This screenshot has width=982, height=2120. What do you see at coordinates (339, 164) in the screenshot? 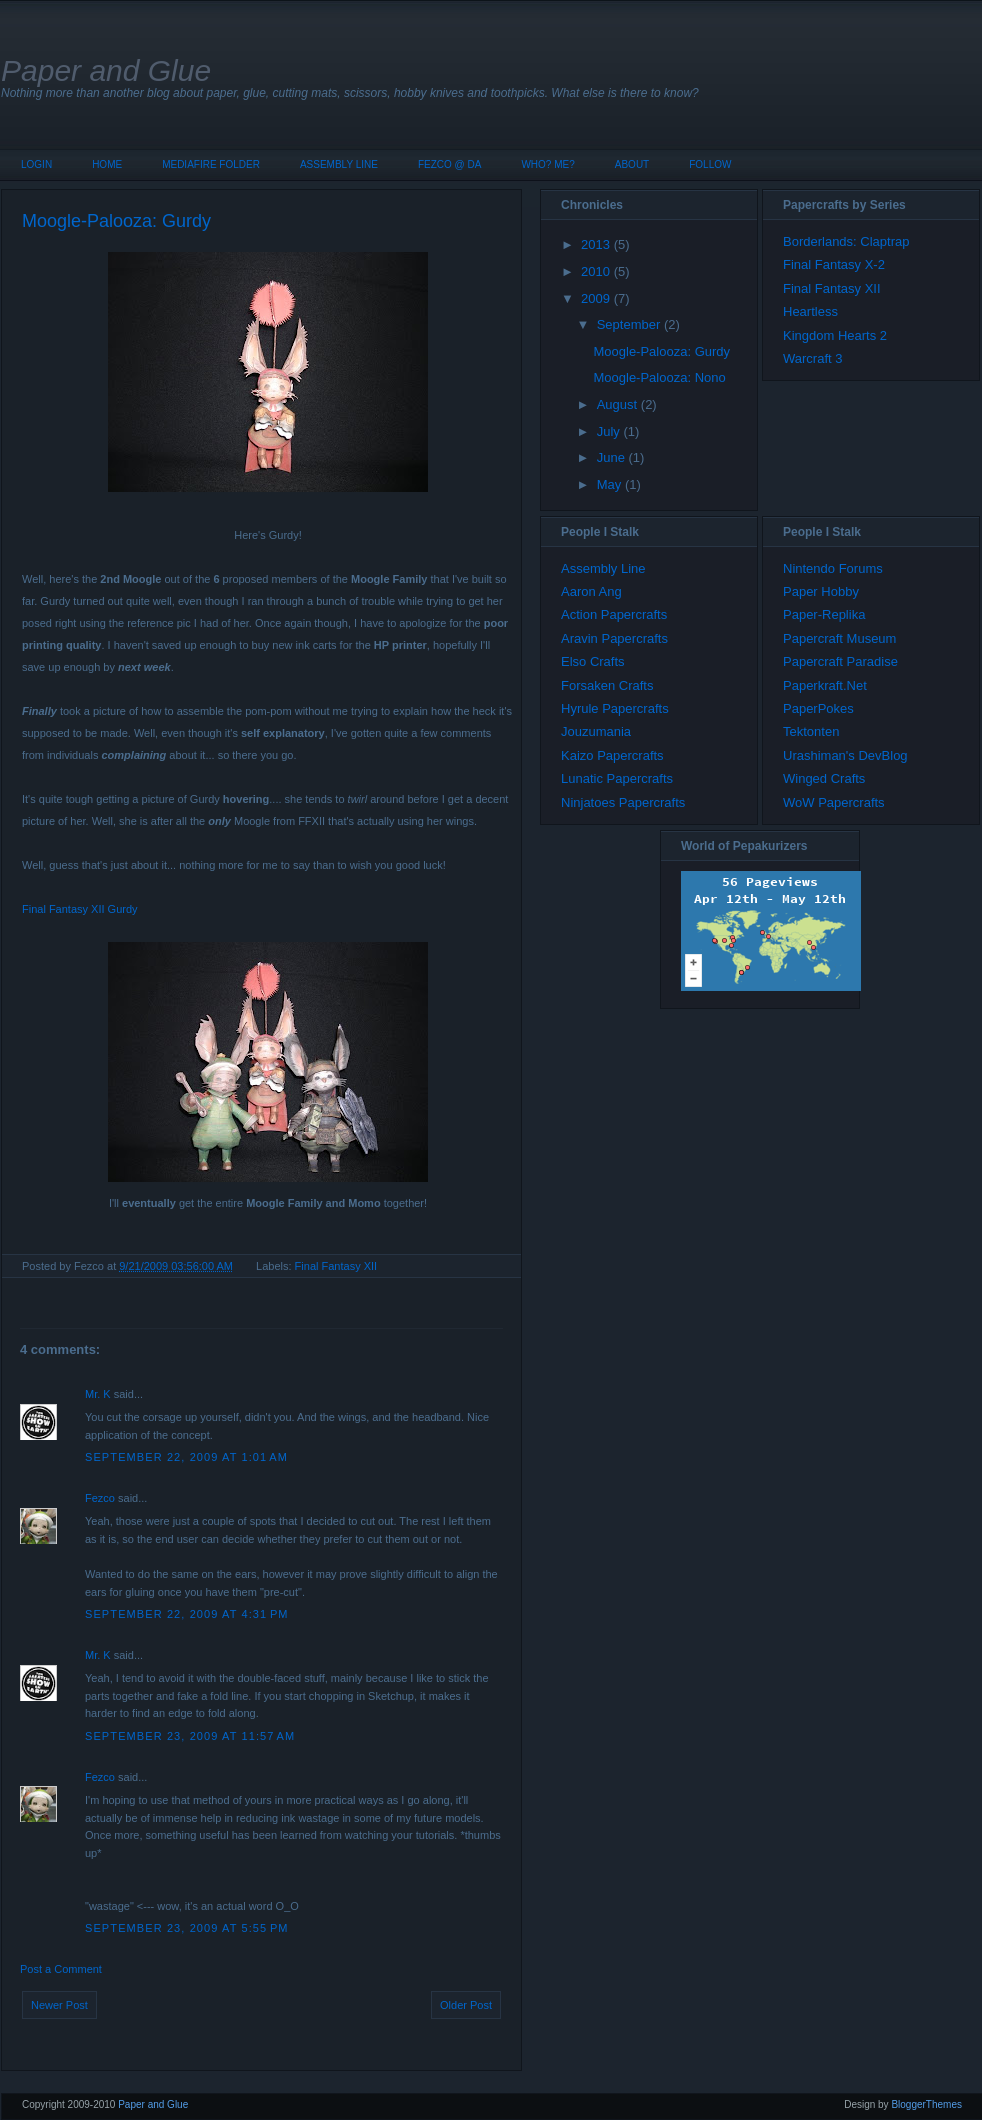
I see `Assembly Line` at bounding box center [339, 164].